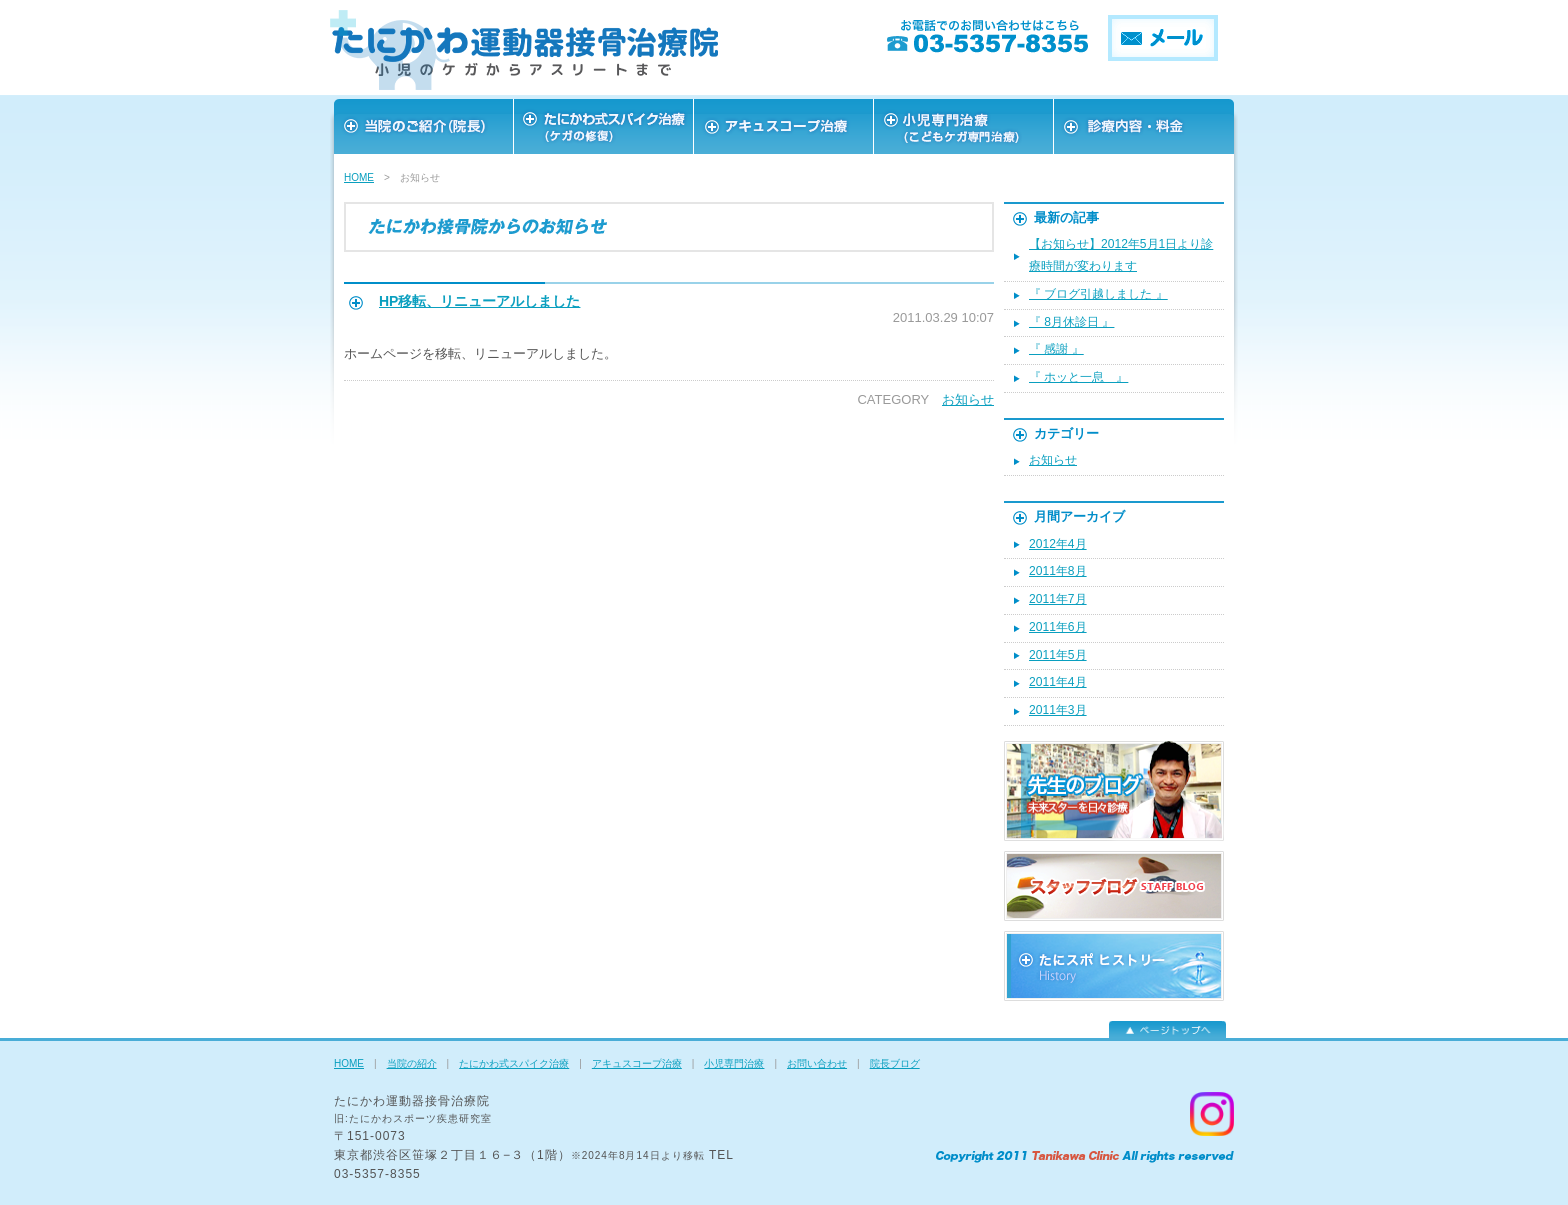 Image resolution: width=1568 pixels, height=1205 pixels. Describe the element at coordinates (514, 1063) in the screenshot. I see `たにかわ式スパイク治療` at that location.